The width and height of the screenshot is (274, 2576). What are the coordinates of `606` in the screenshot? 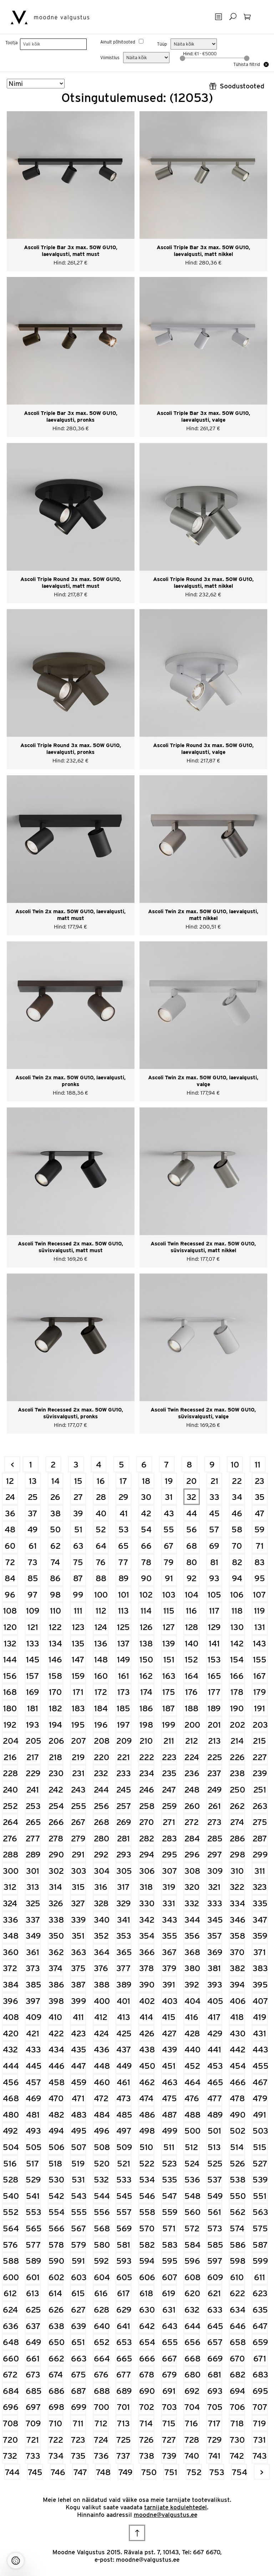 It's located at (146, 2277).